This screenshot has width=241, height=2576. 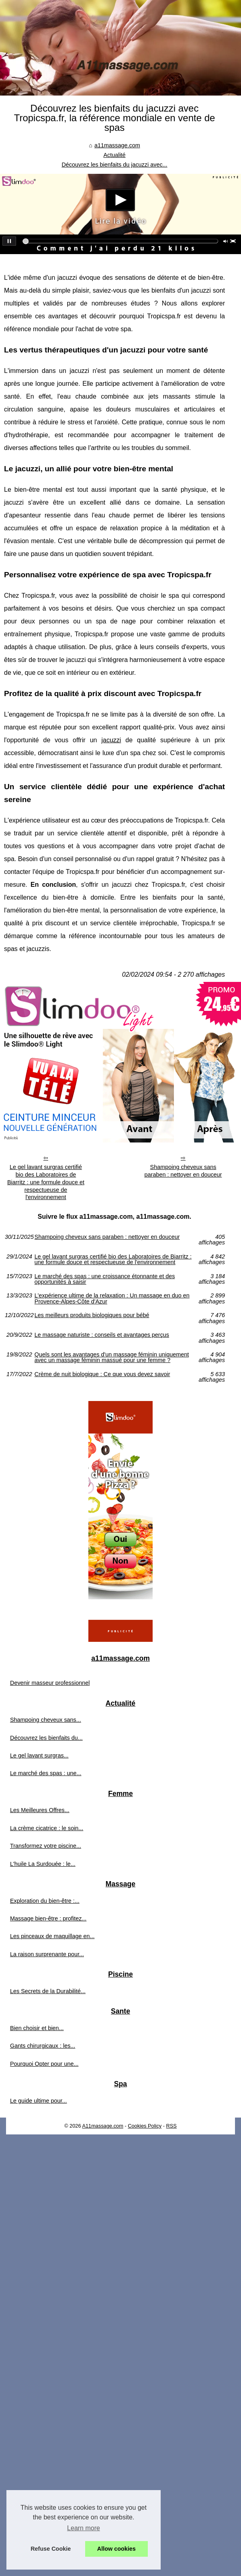 I want to click on La raison surprenante pour..., so click(x=47, y=1954).